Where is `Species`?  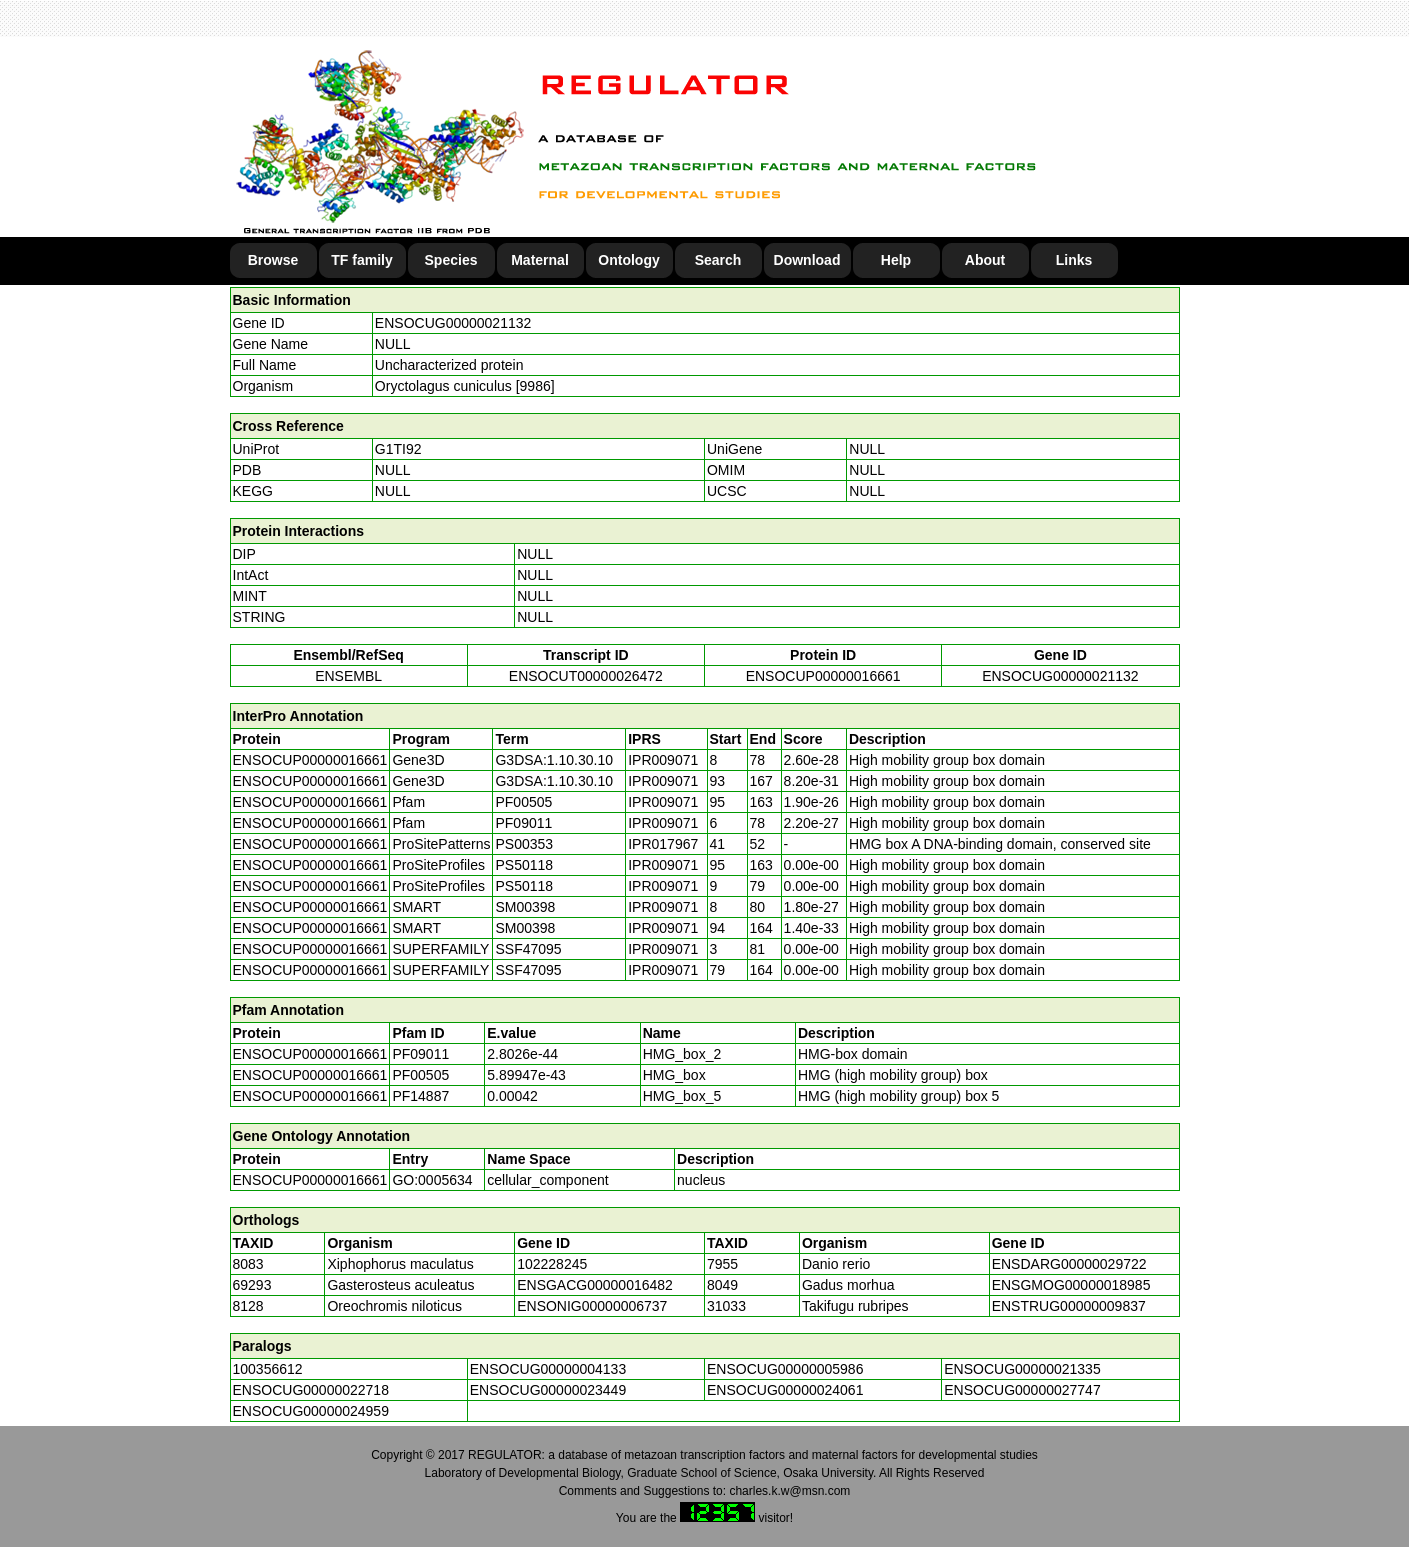
Species is located at coordinates (451, 260).